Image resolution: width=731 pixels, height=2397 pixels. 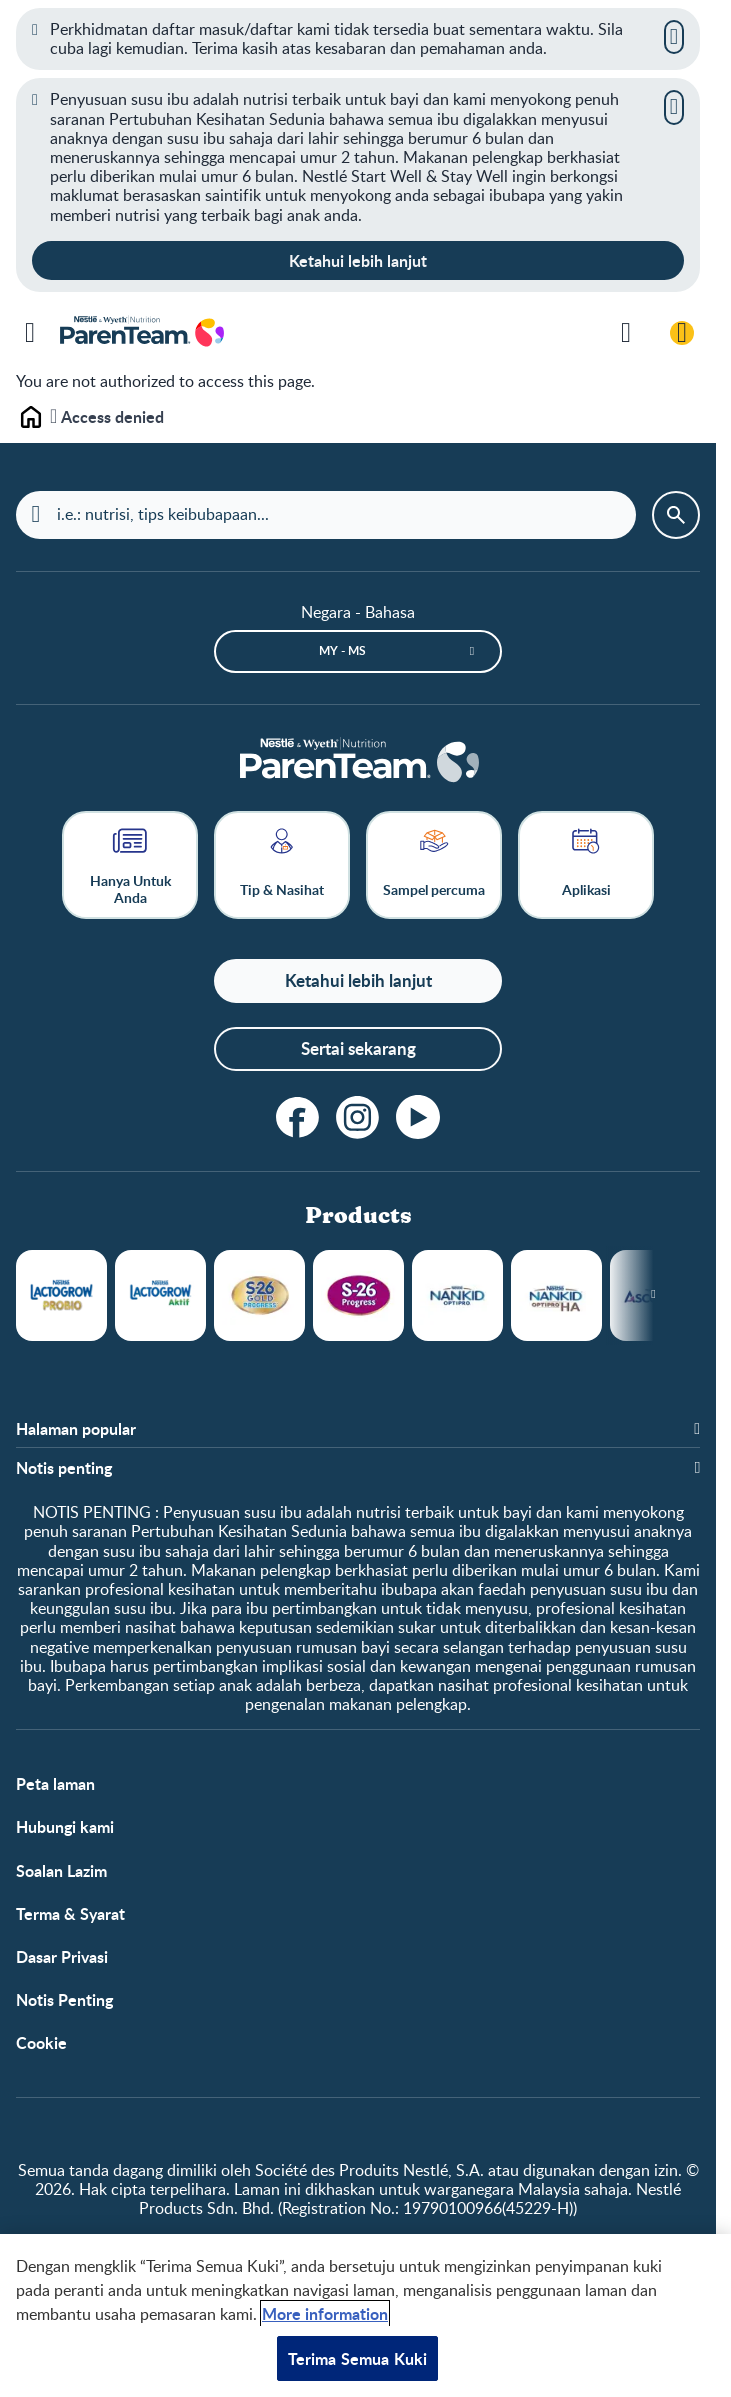 What do you see at coordinates (674, 37) in the screenshot?
I see `[Close]` at bounding box center [674, 37].